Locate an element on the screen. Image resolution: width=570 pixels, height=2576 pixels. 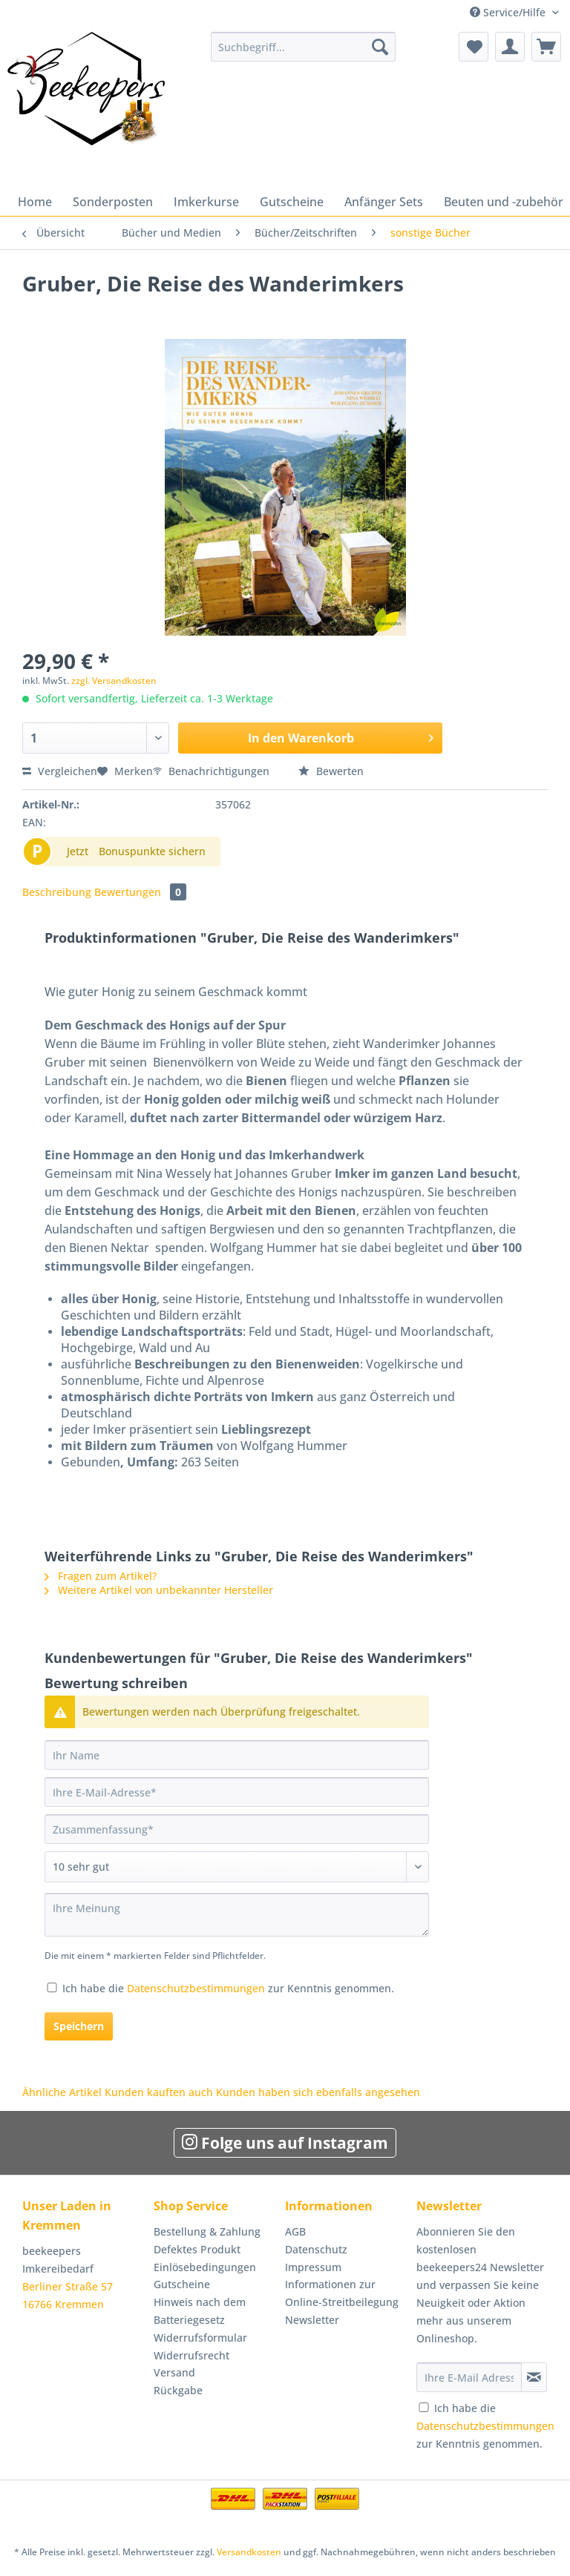
Widerrufsformular is located at coordinates (200, 2337).